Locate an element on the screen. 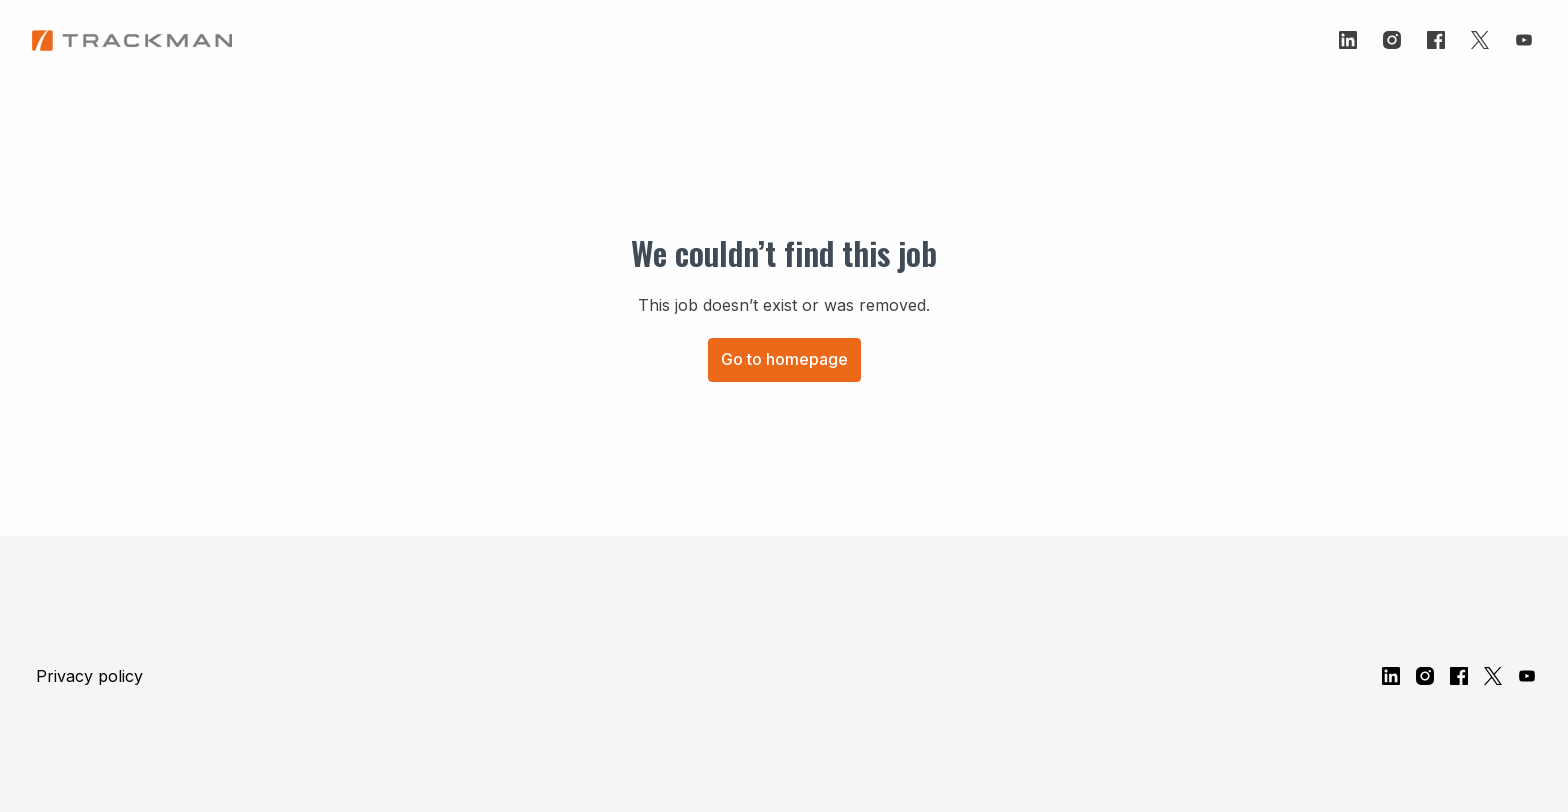 This screenshot has height=812, width=1568. [instagram] is located at coordinates (1392, 40).